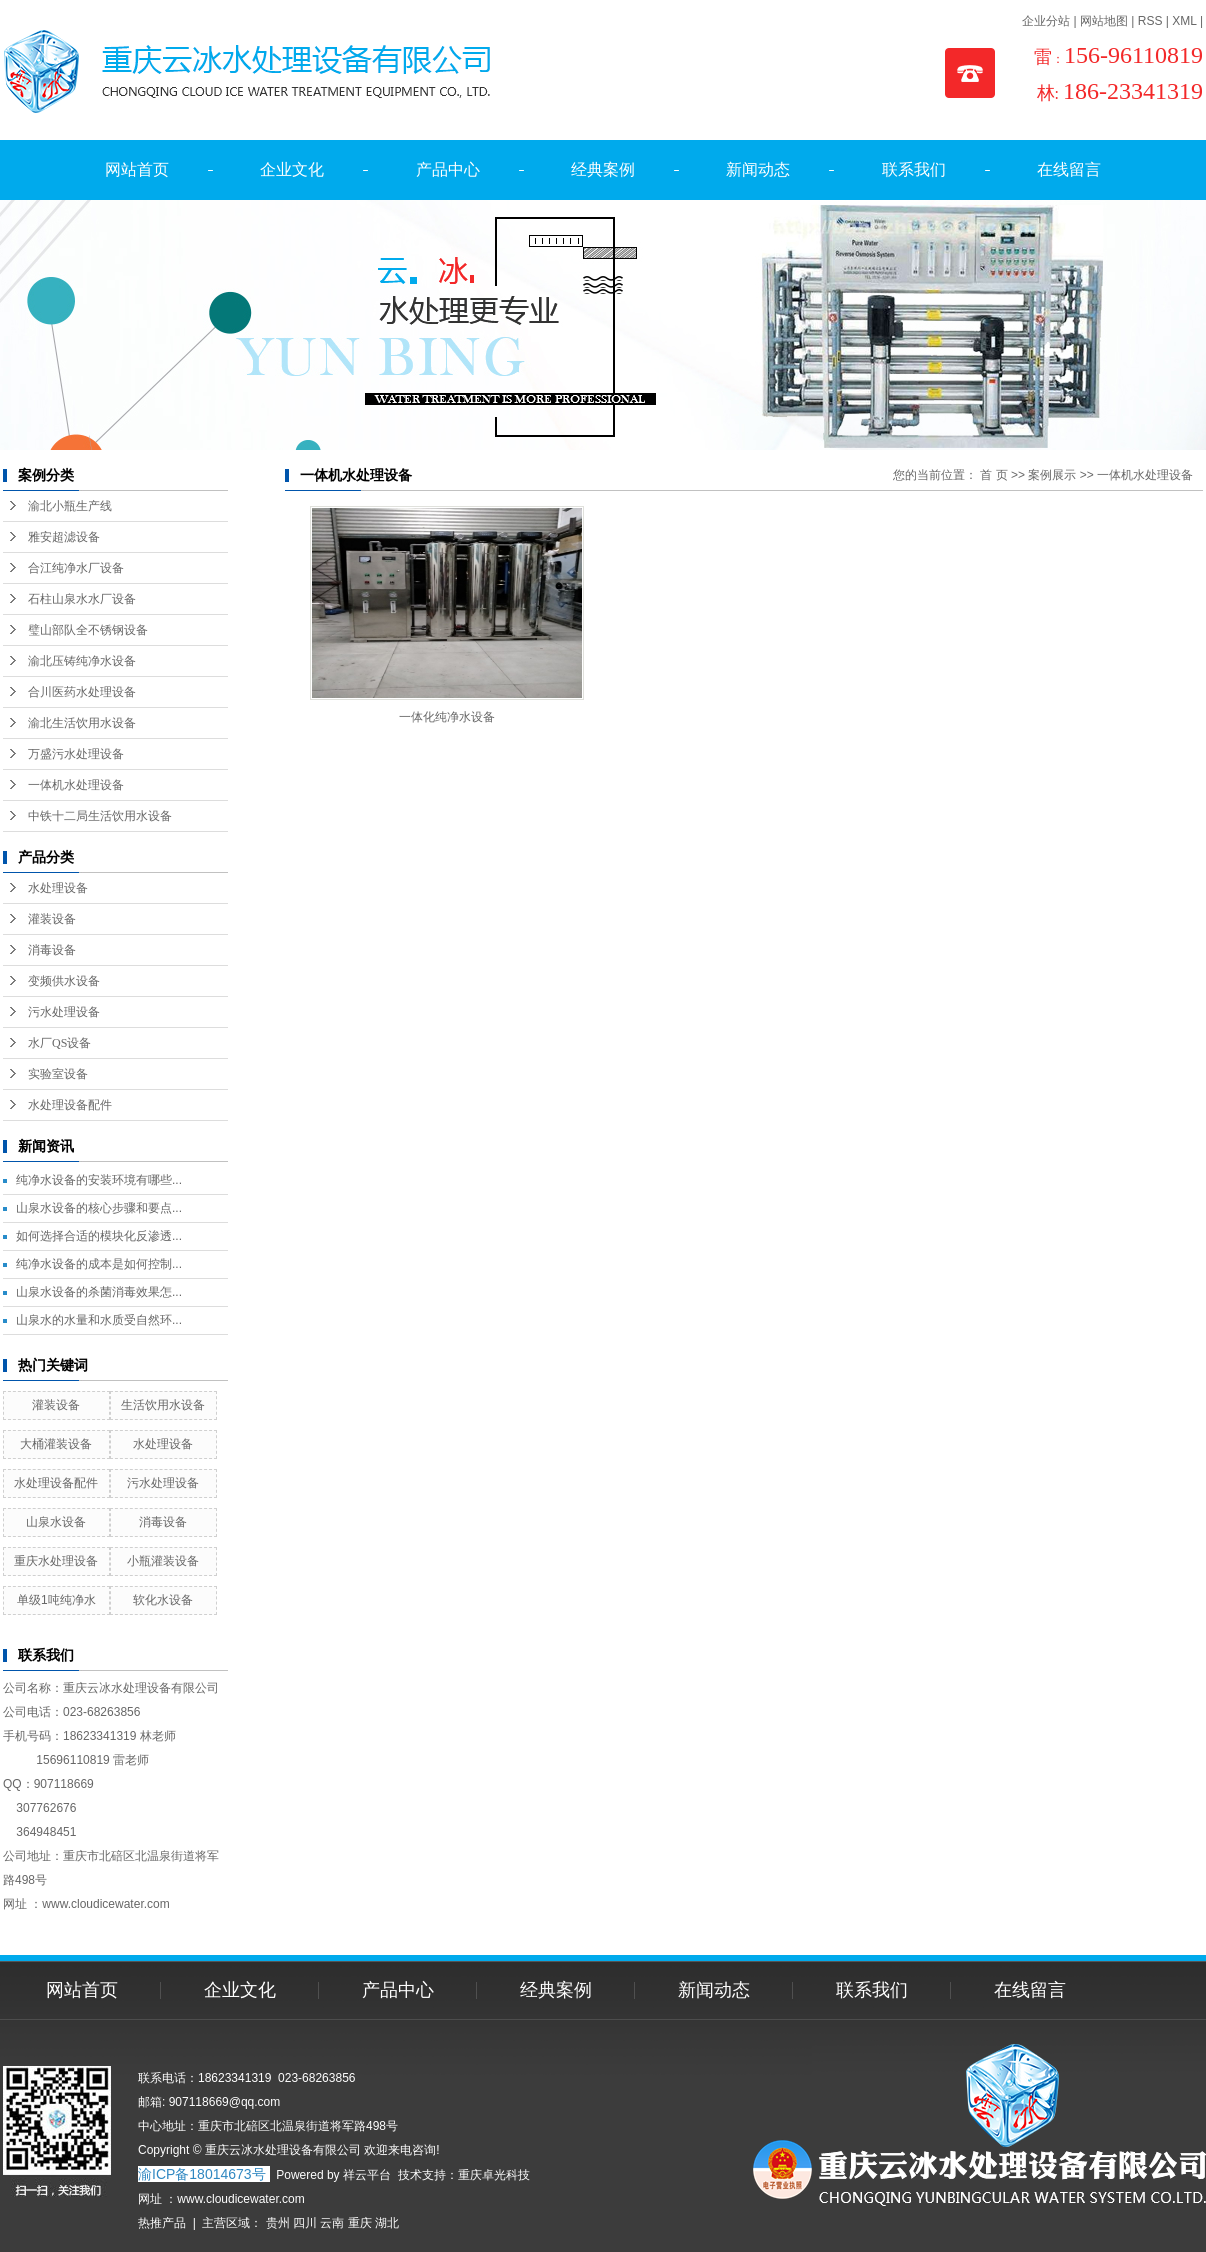 This screenshot has width=1206, height=2252. Describe the element at coordinates (52, 919) in the screenshot. I see `灌装设备` at that location.